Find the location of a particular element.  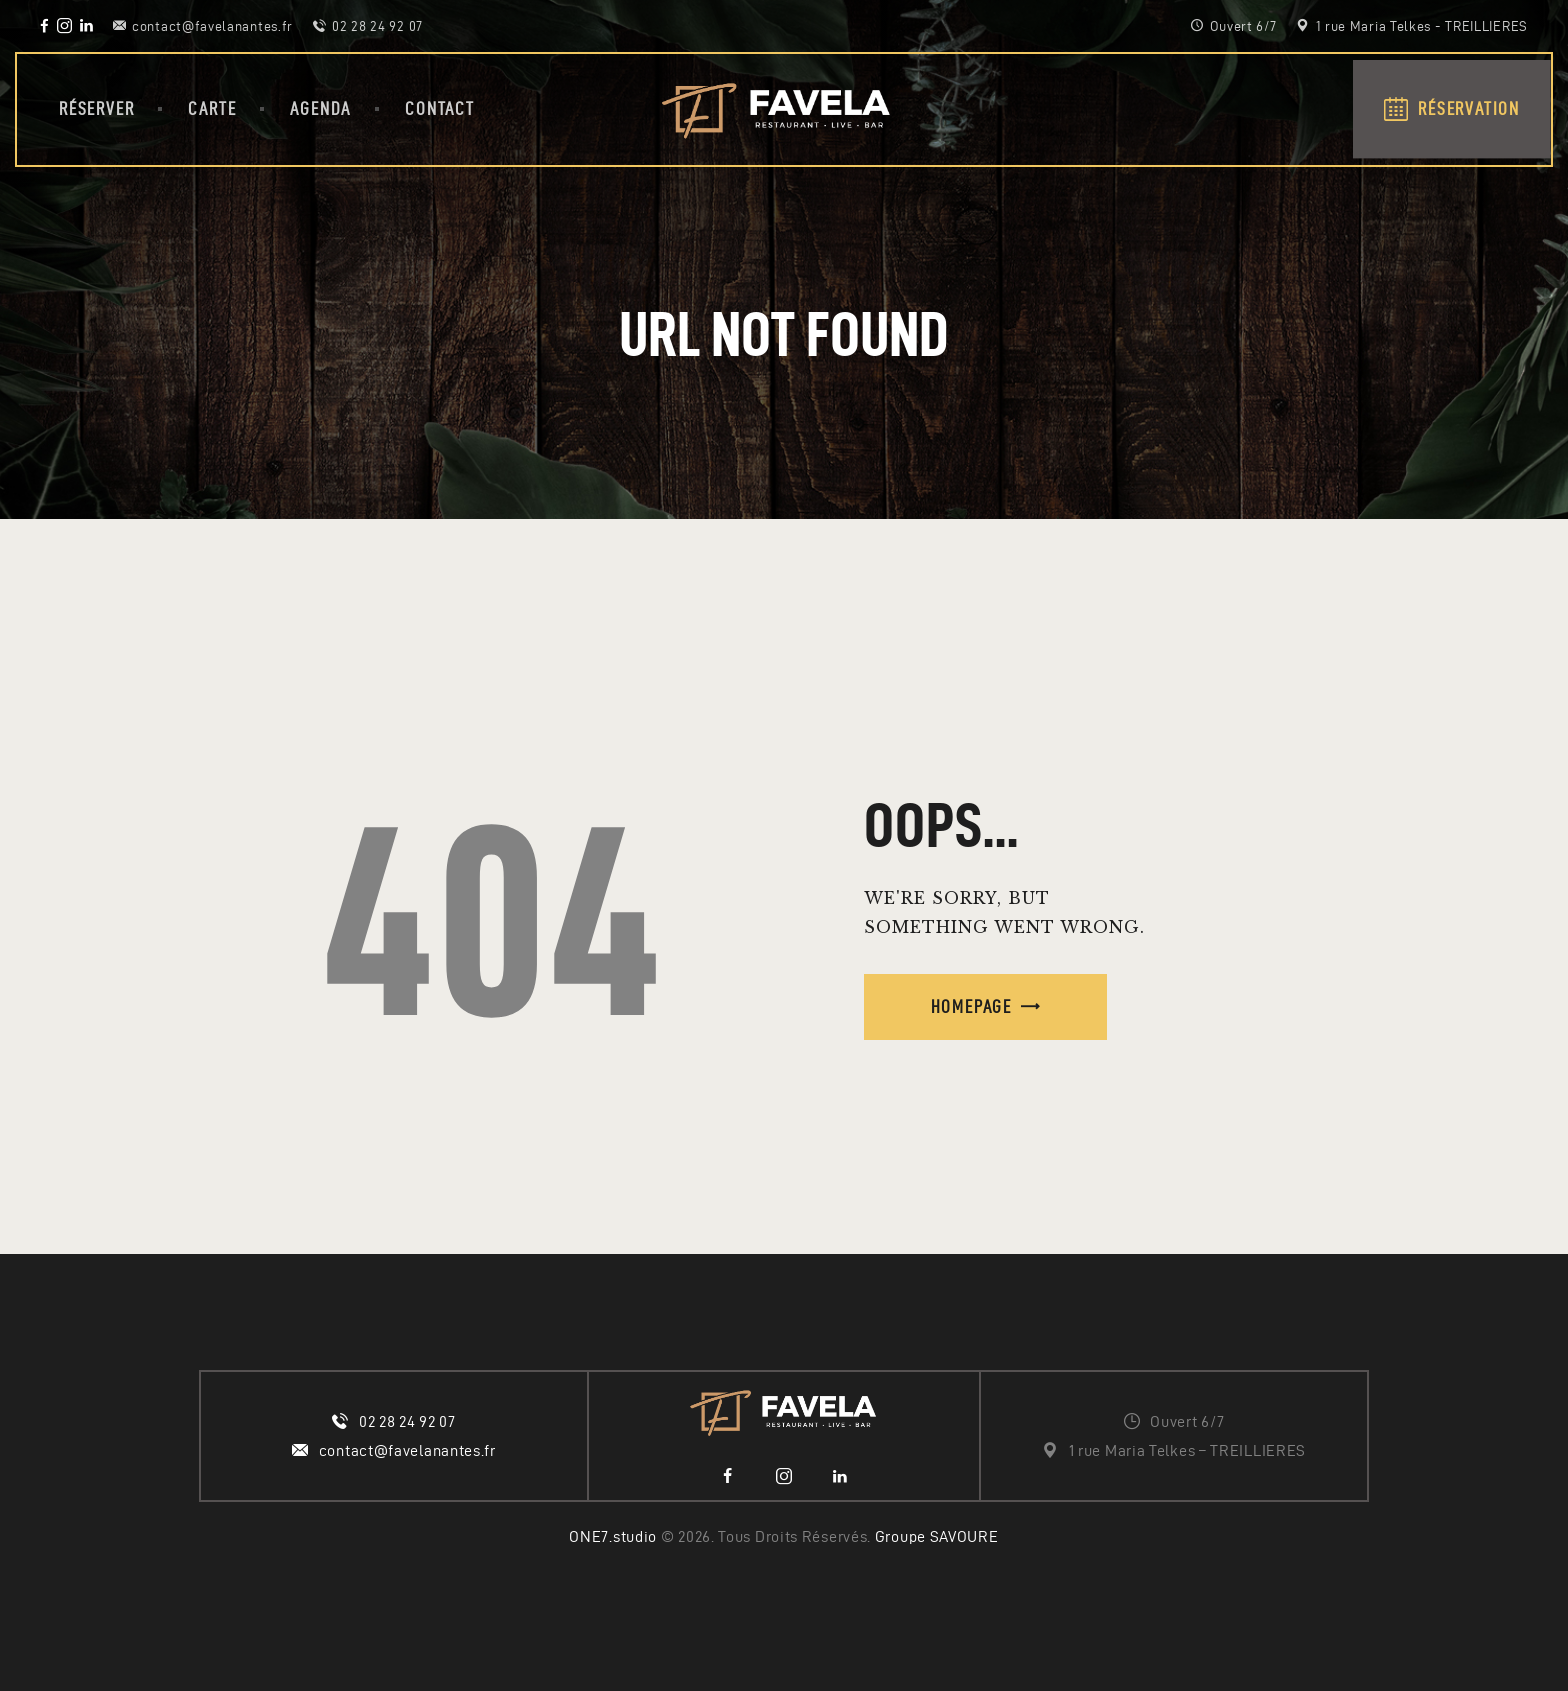

Homepage is located at coordinates (971, 1006).